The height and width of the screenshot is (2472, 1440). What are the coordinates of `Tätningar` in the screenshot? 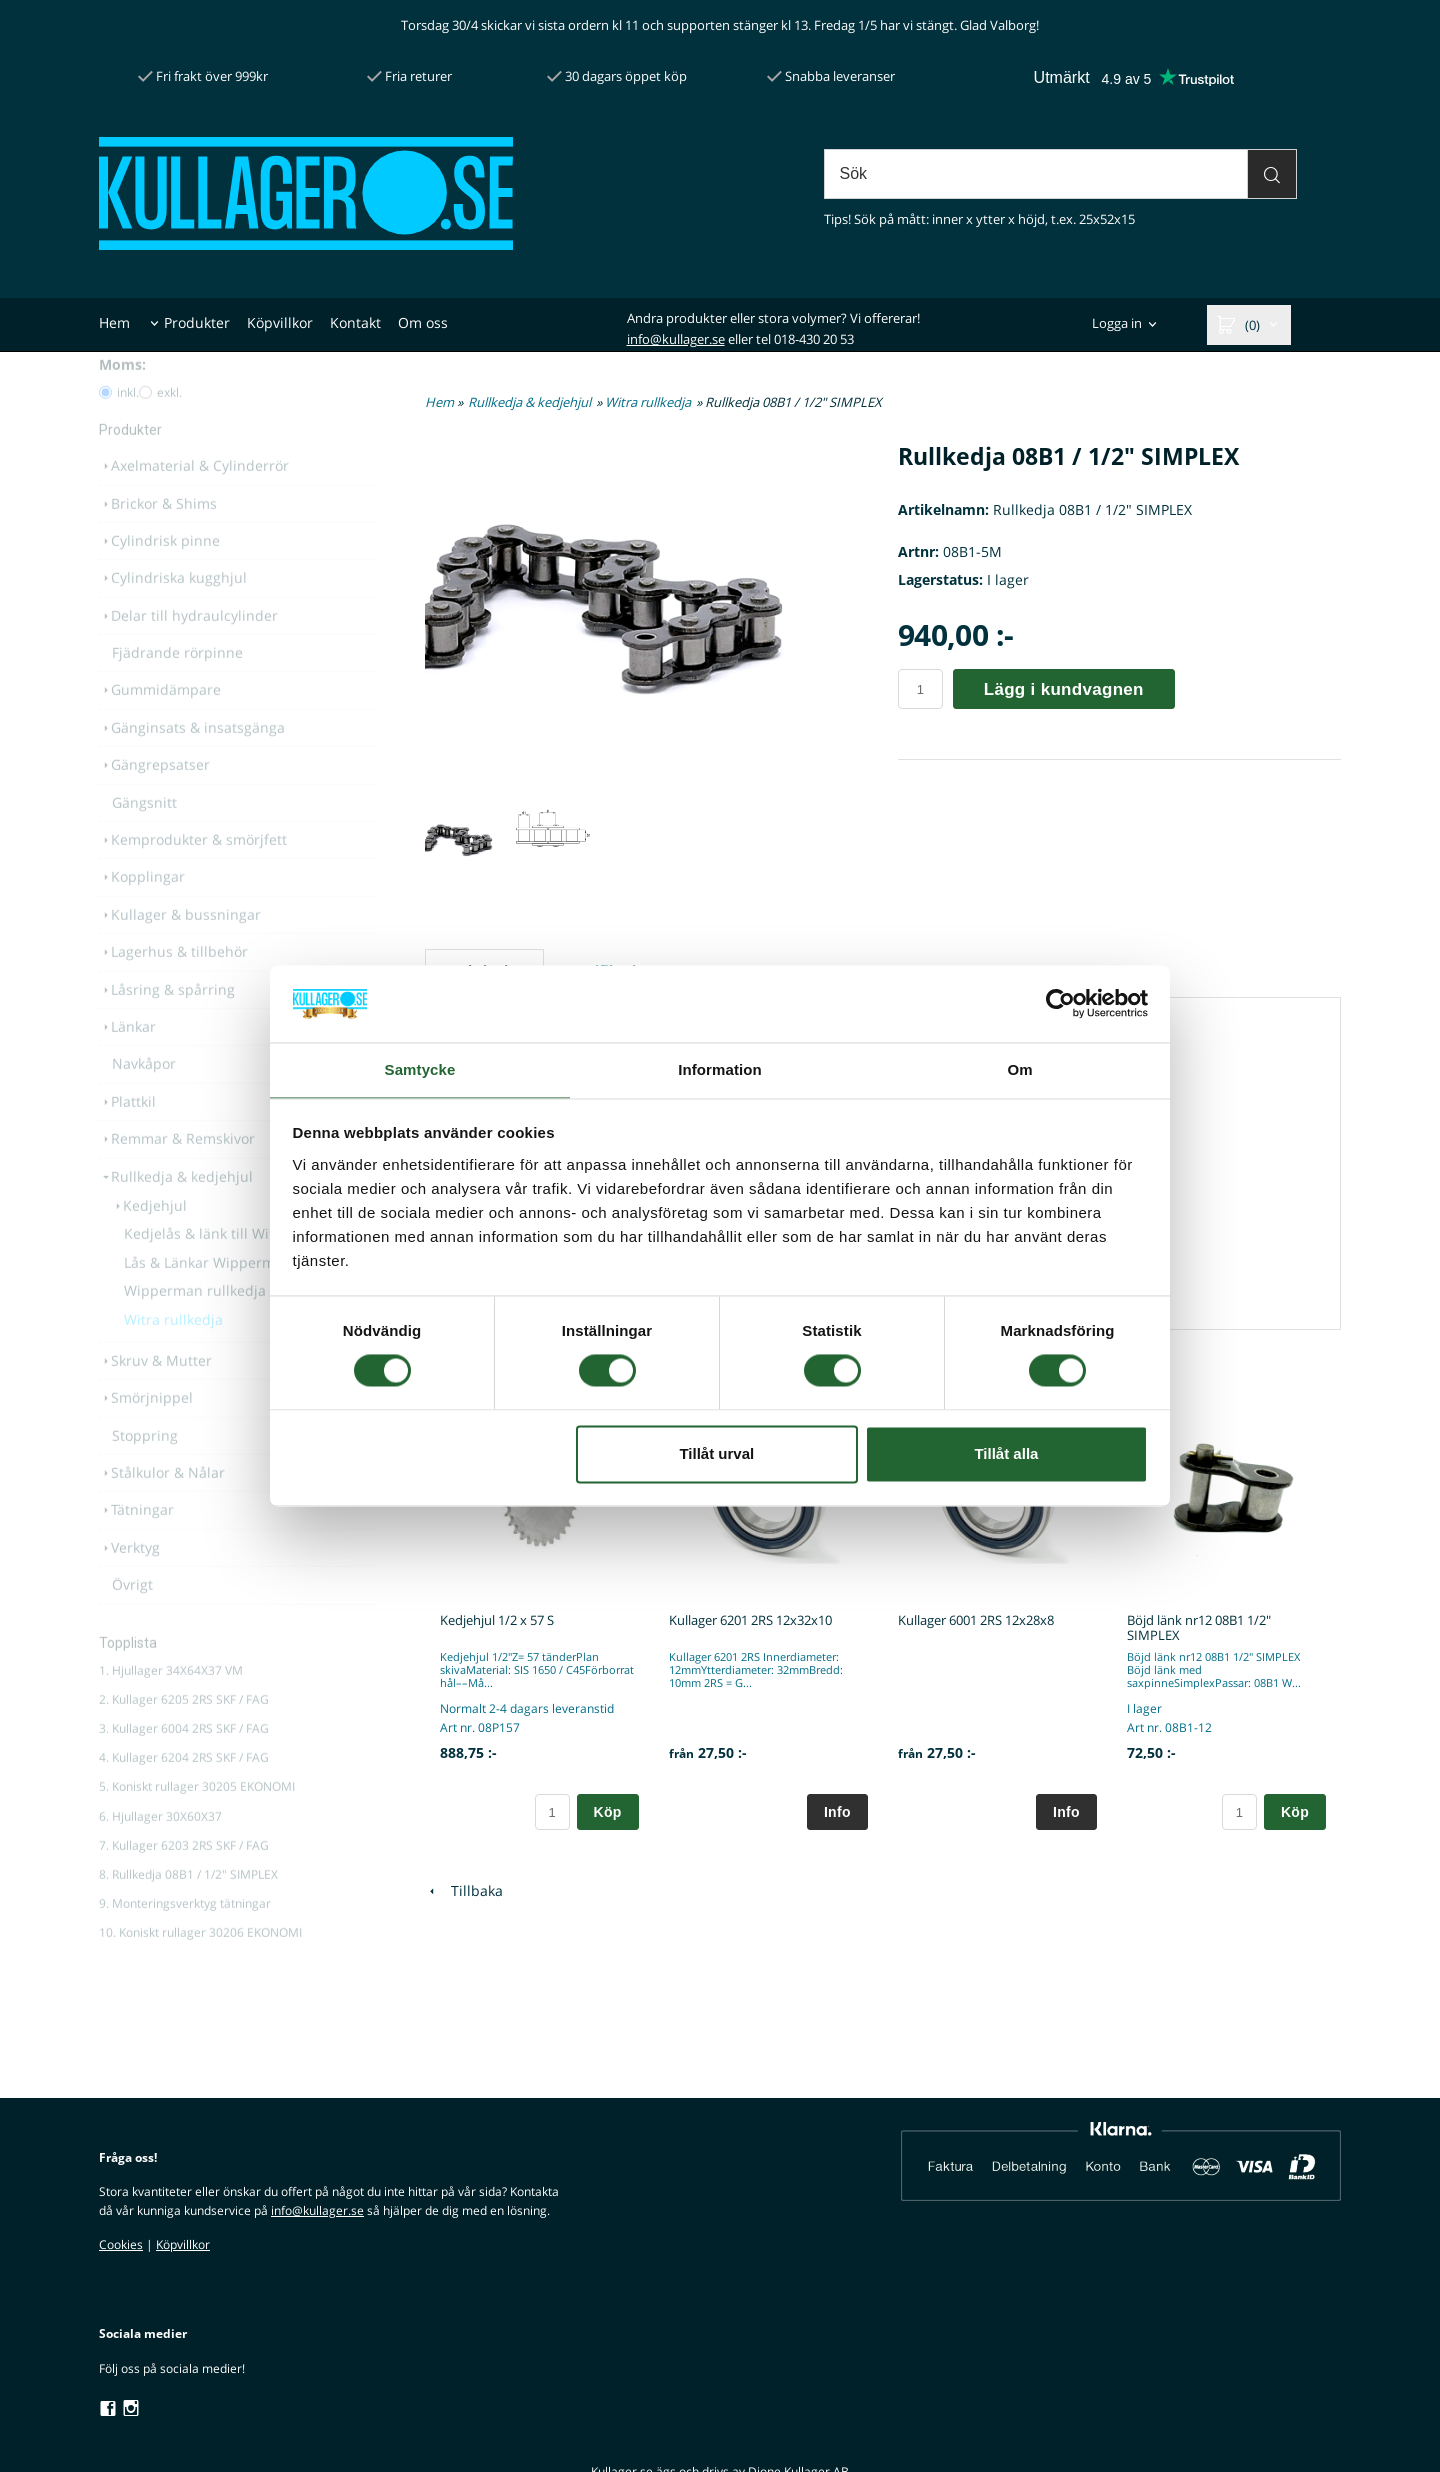 It's located at (136, 1544).